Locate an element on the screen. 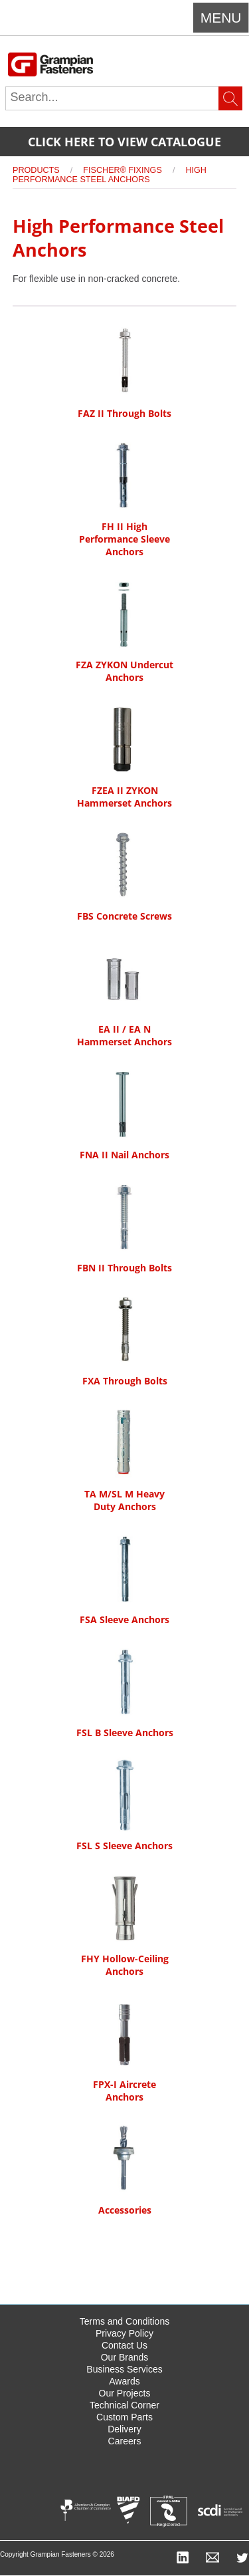 The width and height of the screenshot is (249, 2576). Menu is located at coordinates (221, 17).